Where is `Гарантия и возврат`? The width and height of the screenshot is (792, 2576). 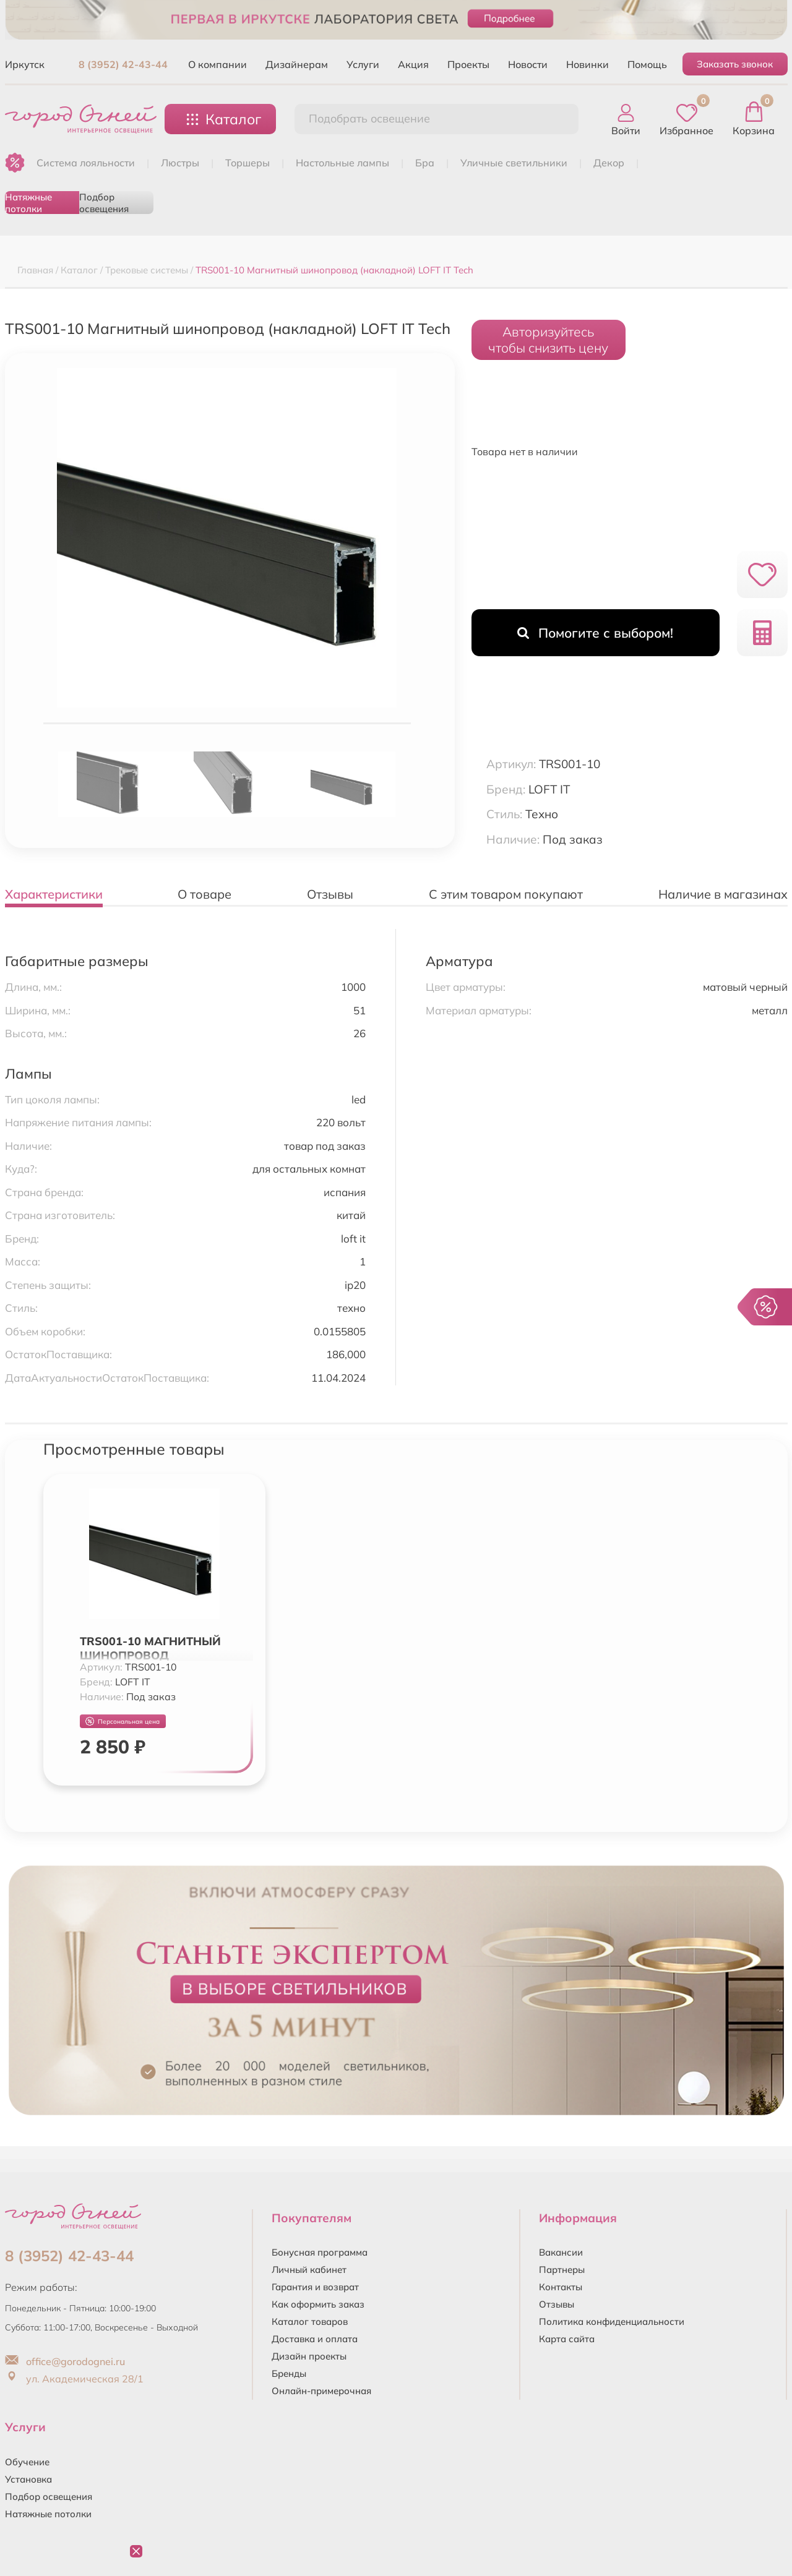 Гарантия и возврат is located at coordinates (315, 2287).